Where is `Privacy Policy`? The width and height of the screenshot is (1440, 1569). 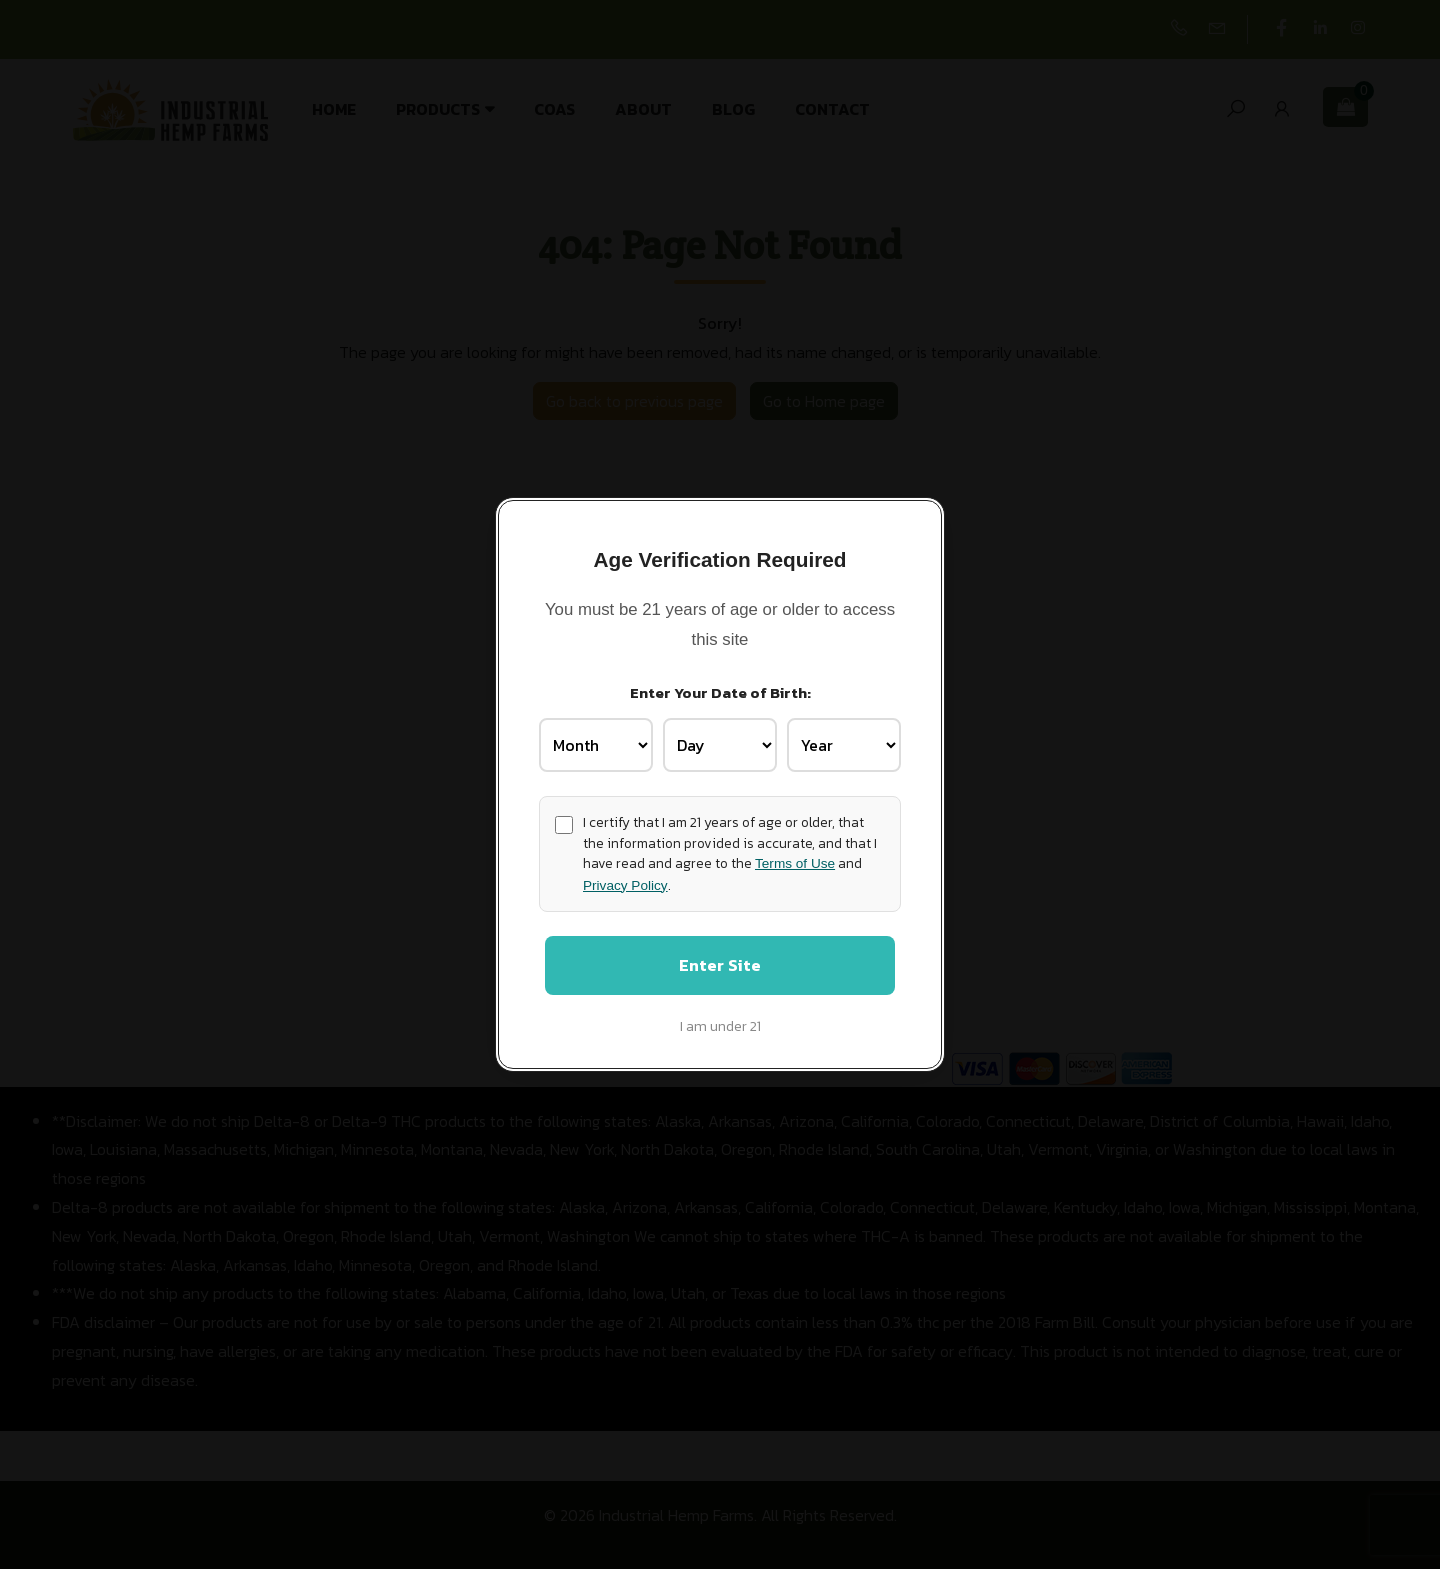 Privacy Policy is located at coordinates (625, 883).